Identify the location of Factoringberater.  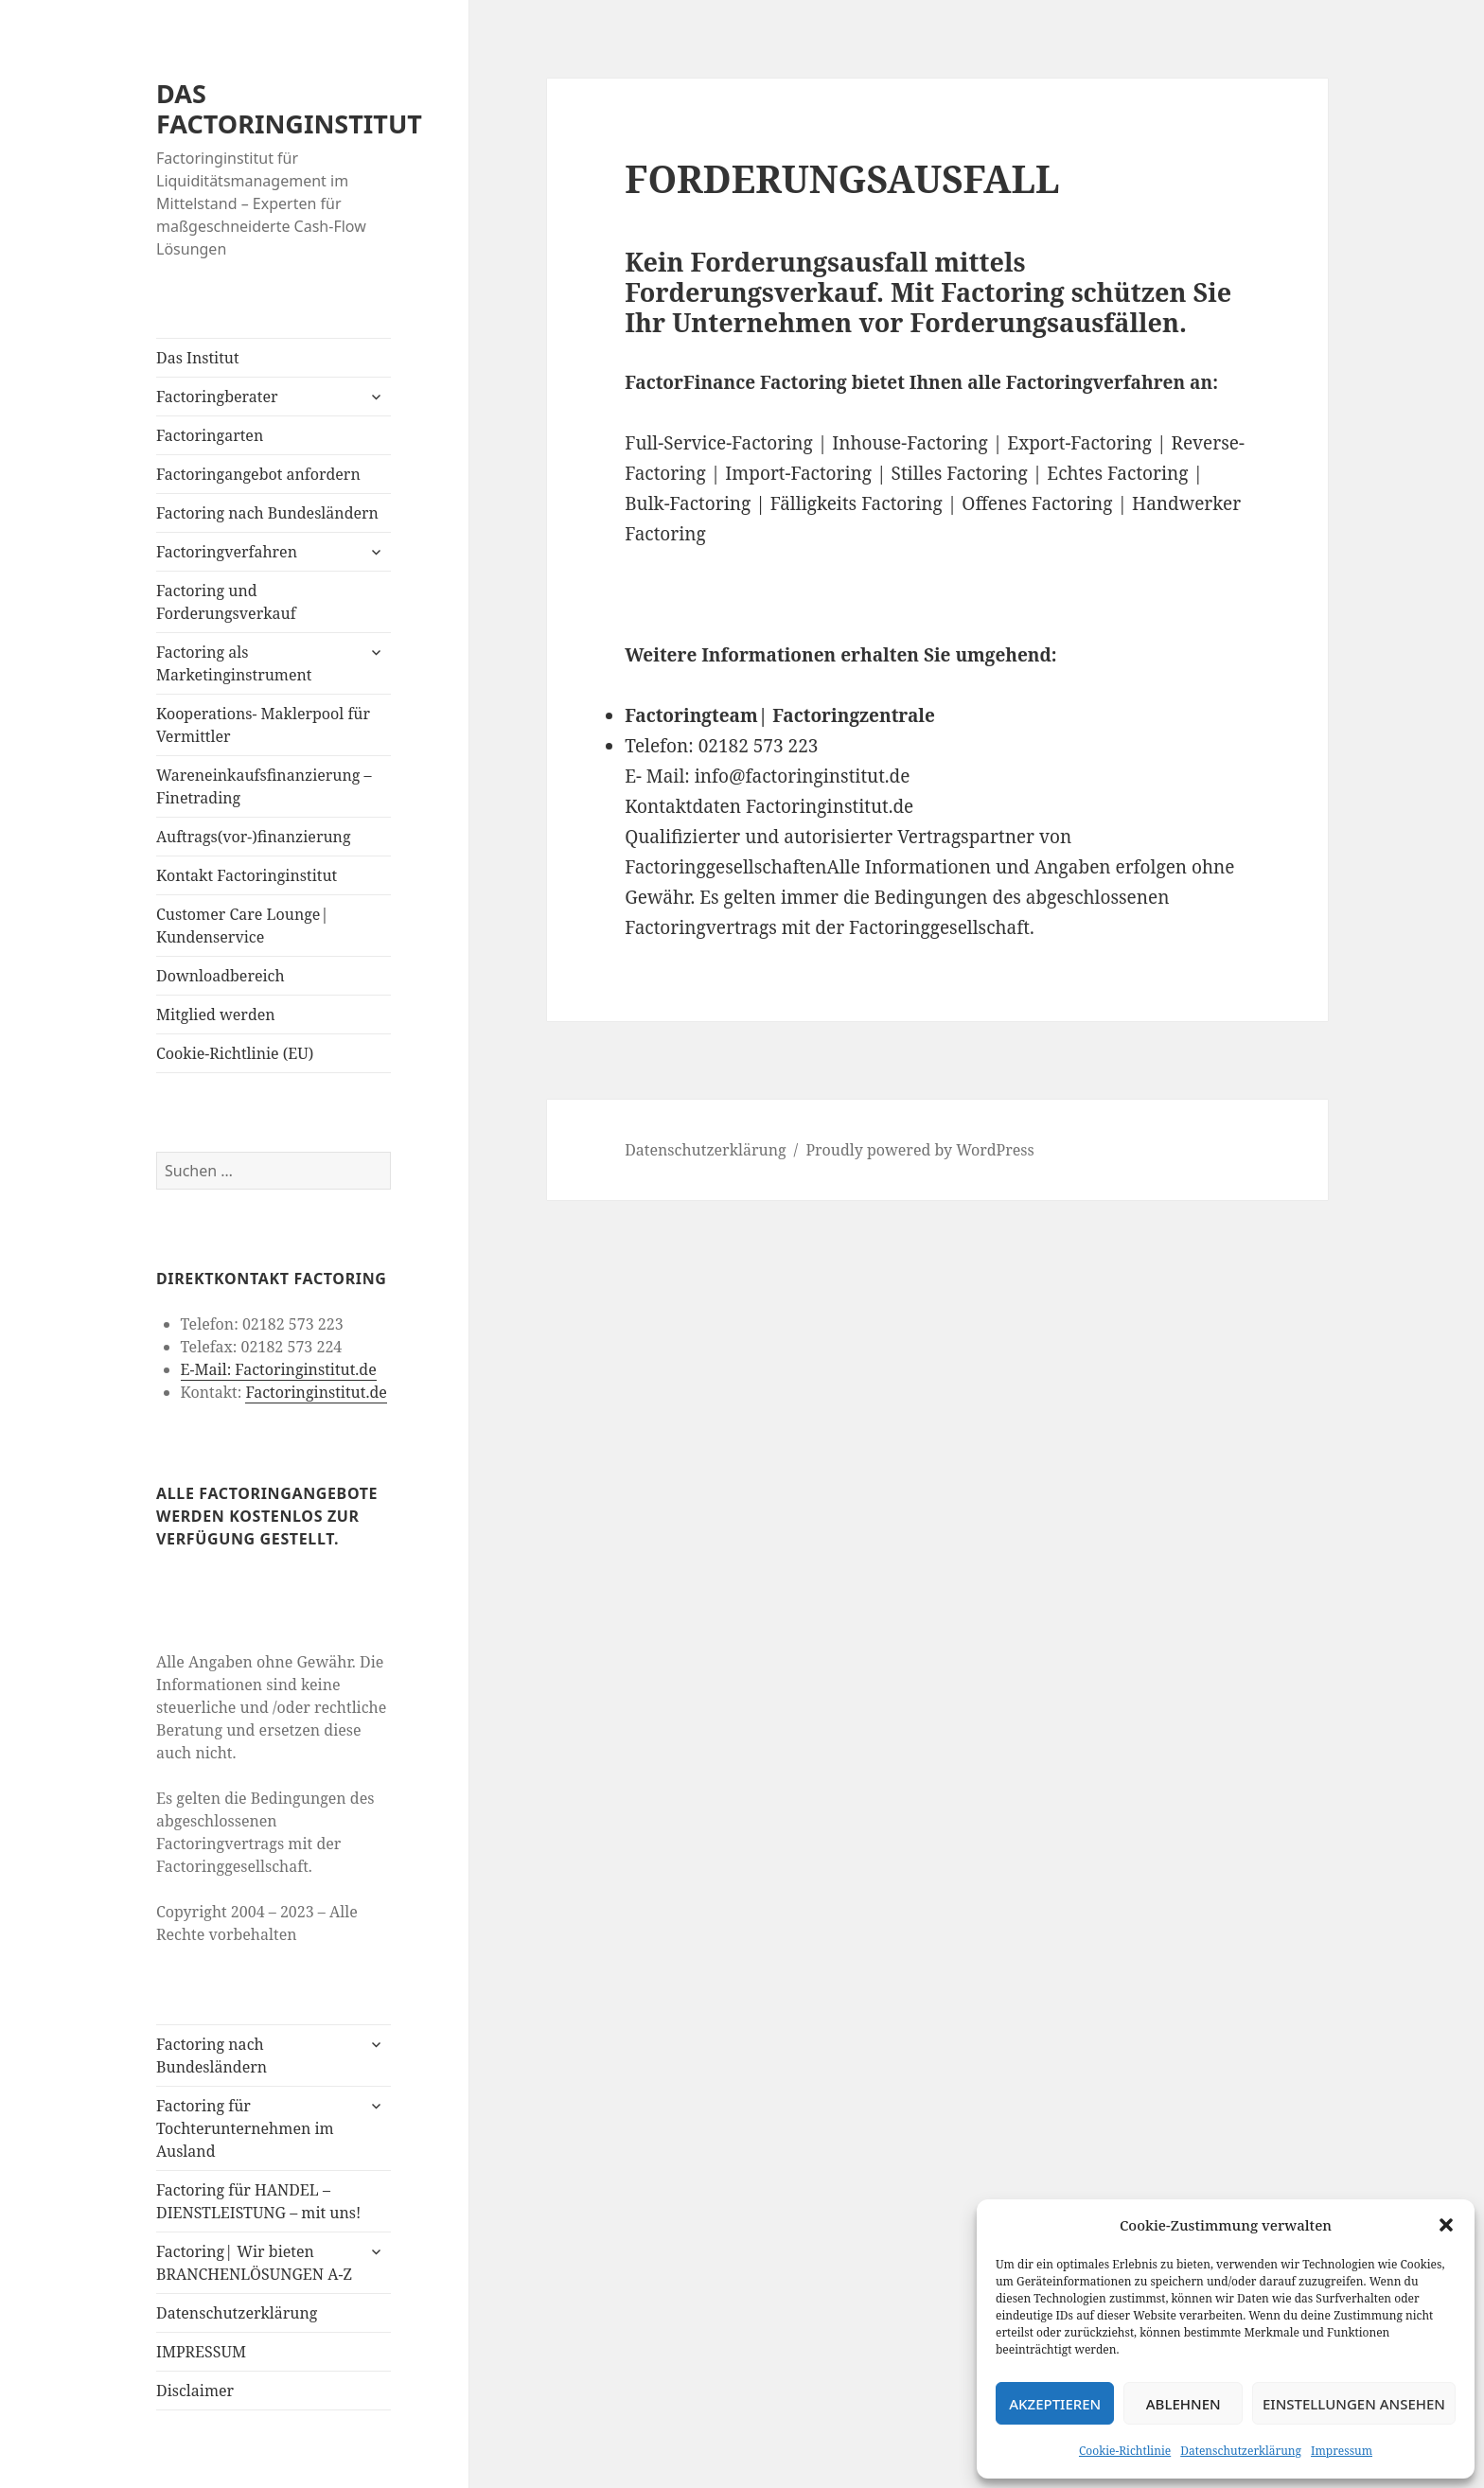
(216, 396).